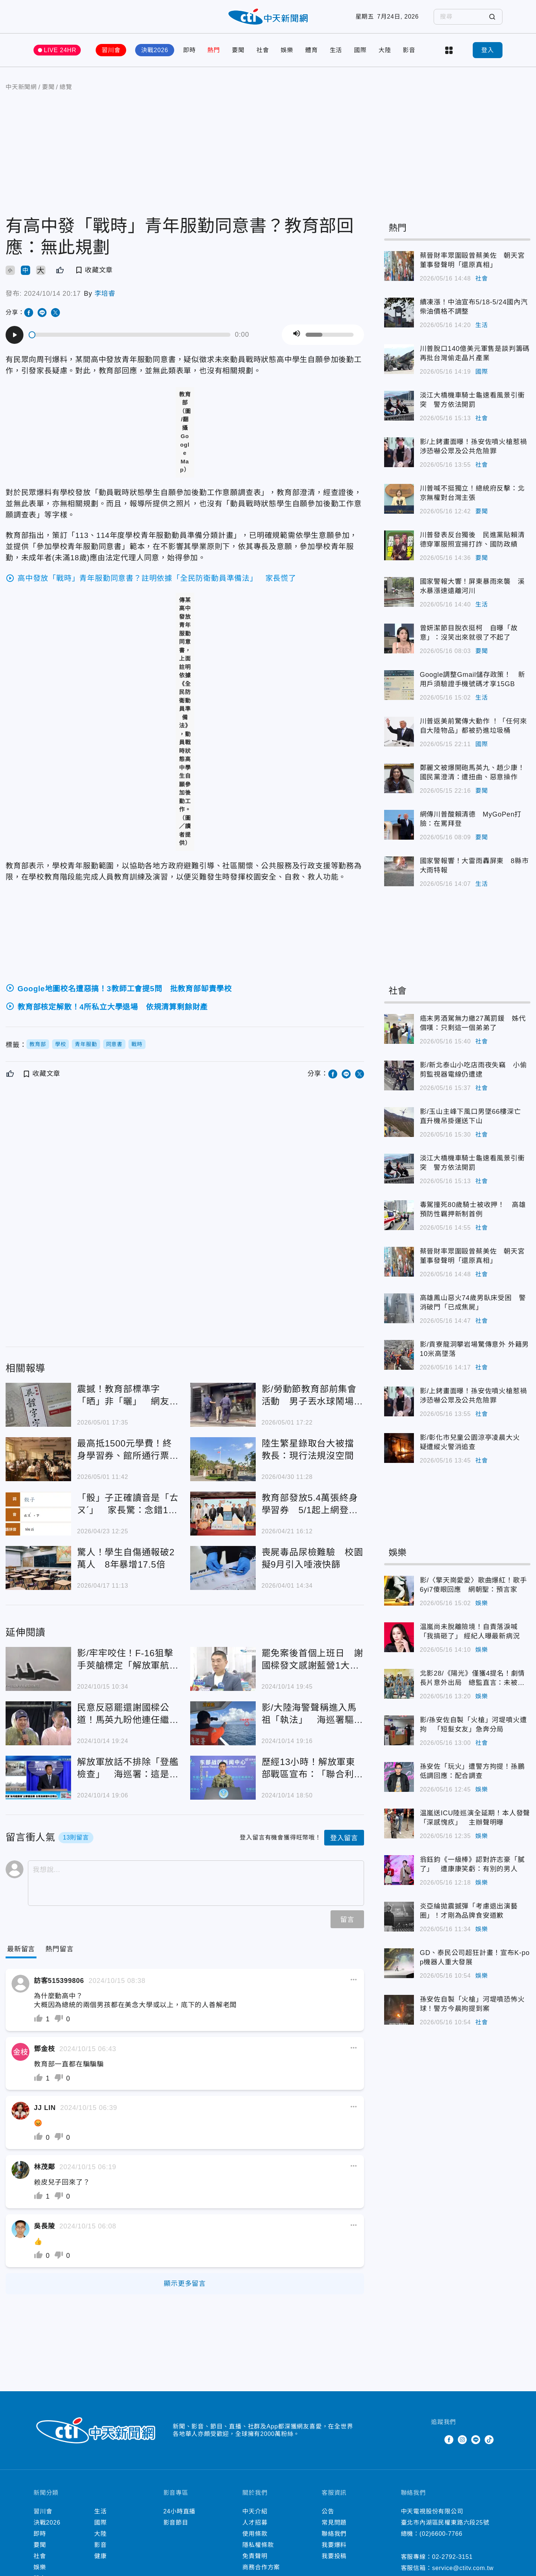  Describe the element at coordinates (261, 2567) in the screenshot. I see `商務合作方案` at that location.